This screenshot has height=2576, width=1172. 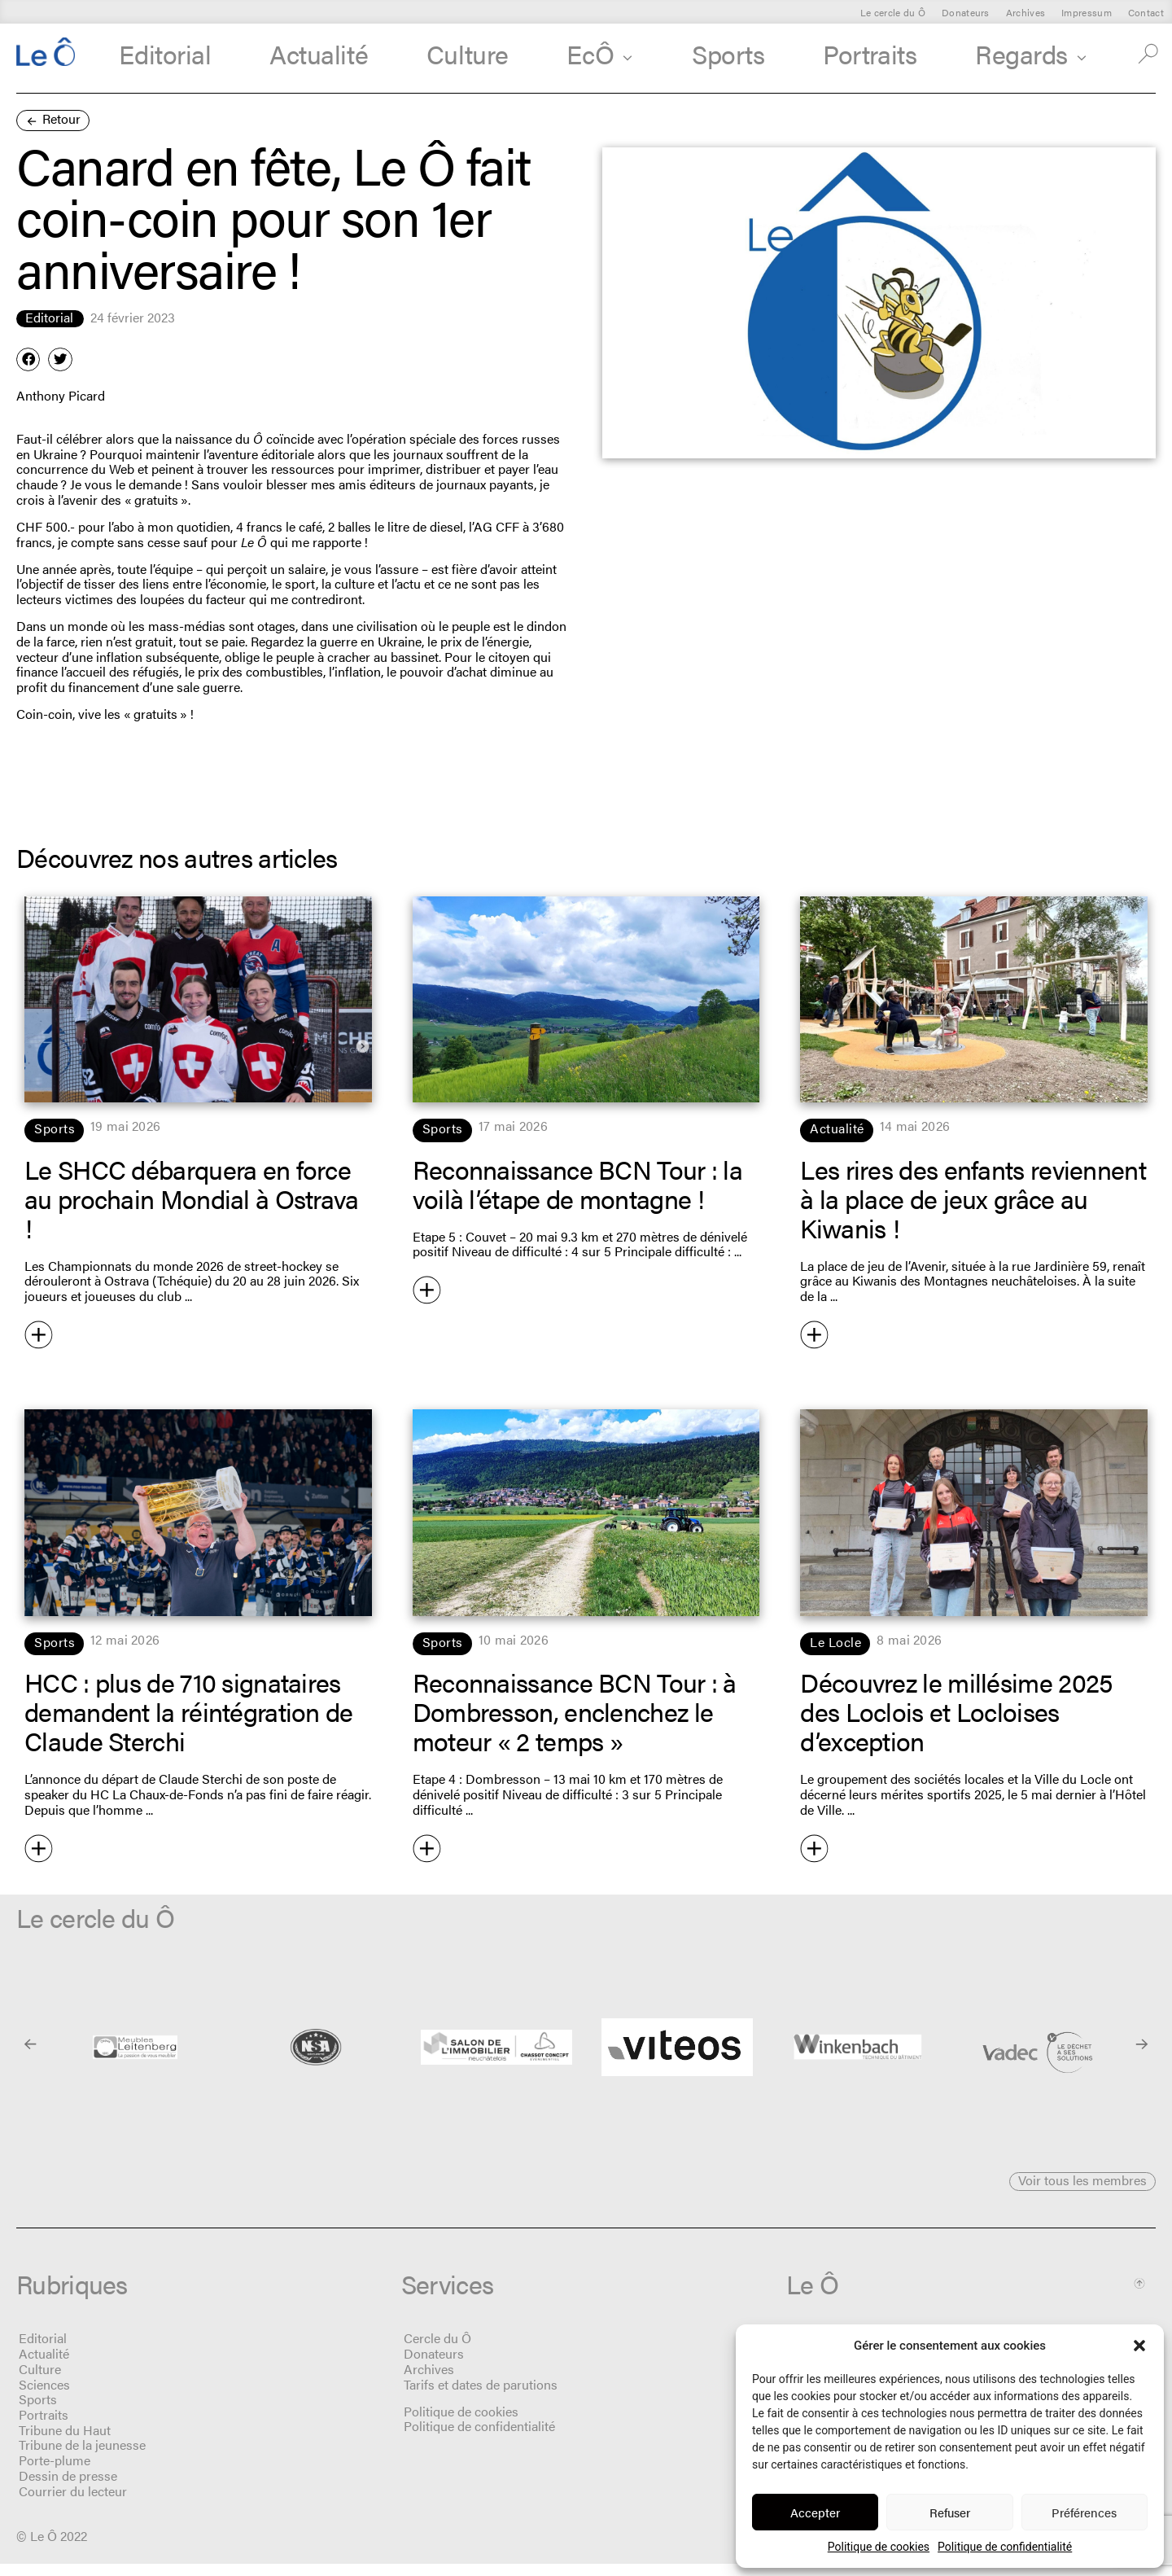 I want to click on Préférences, so click(x=1084, y=2512).